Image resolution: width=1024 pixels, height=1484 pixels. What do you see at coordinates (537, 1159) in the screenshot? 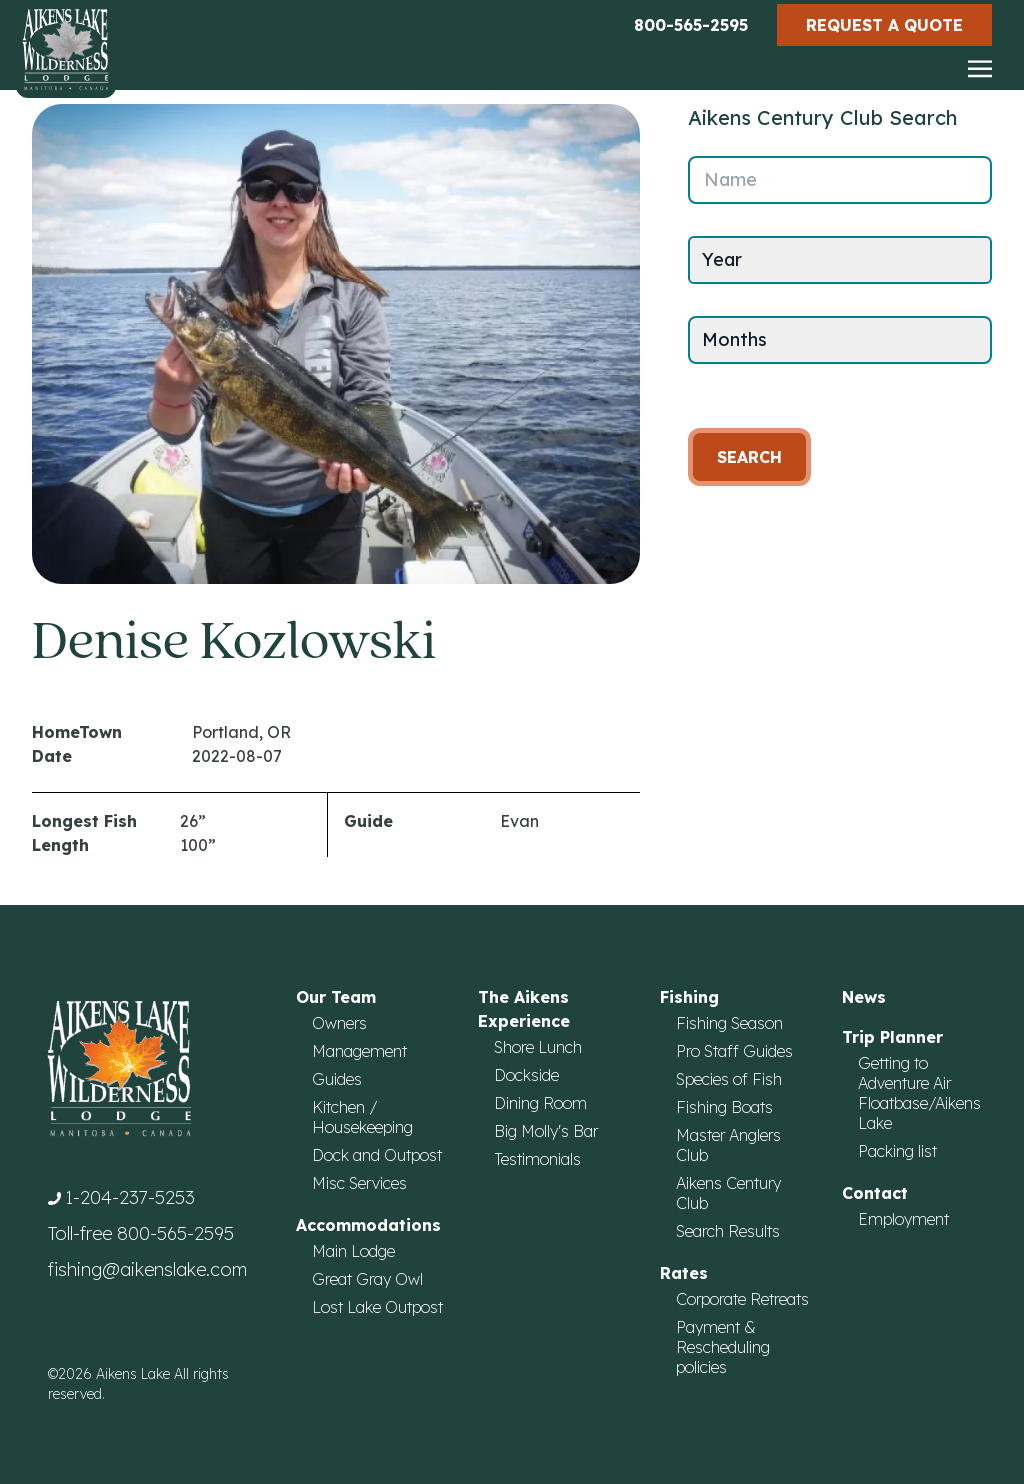
I see `Testimonials` at bounding box center [537, 1159].